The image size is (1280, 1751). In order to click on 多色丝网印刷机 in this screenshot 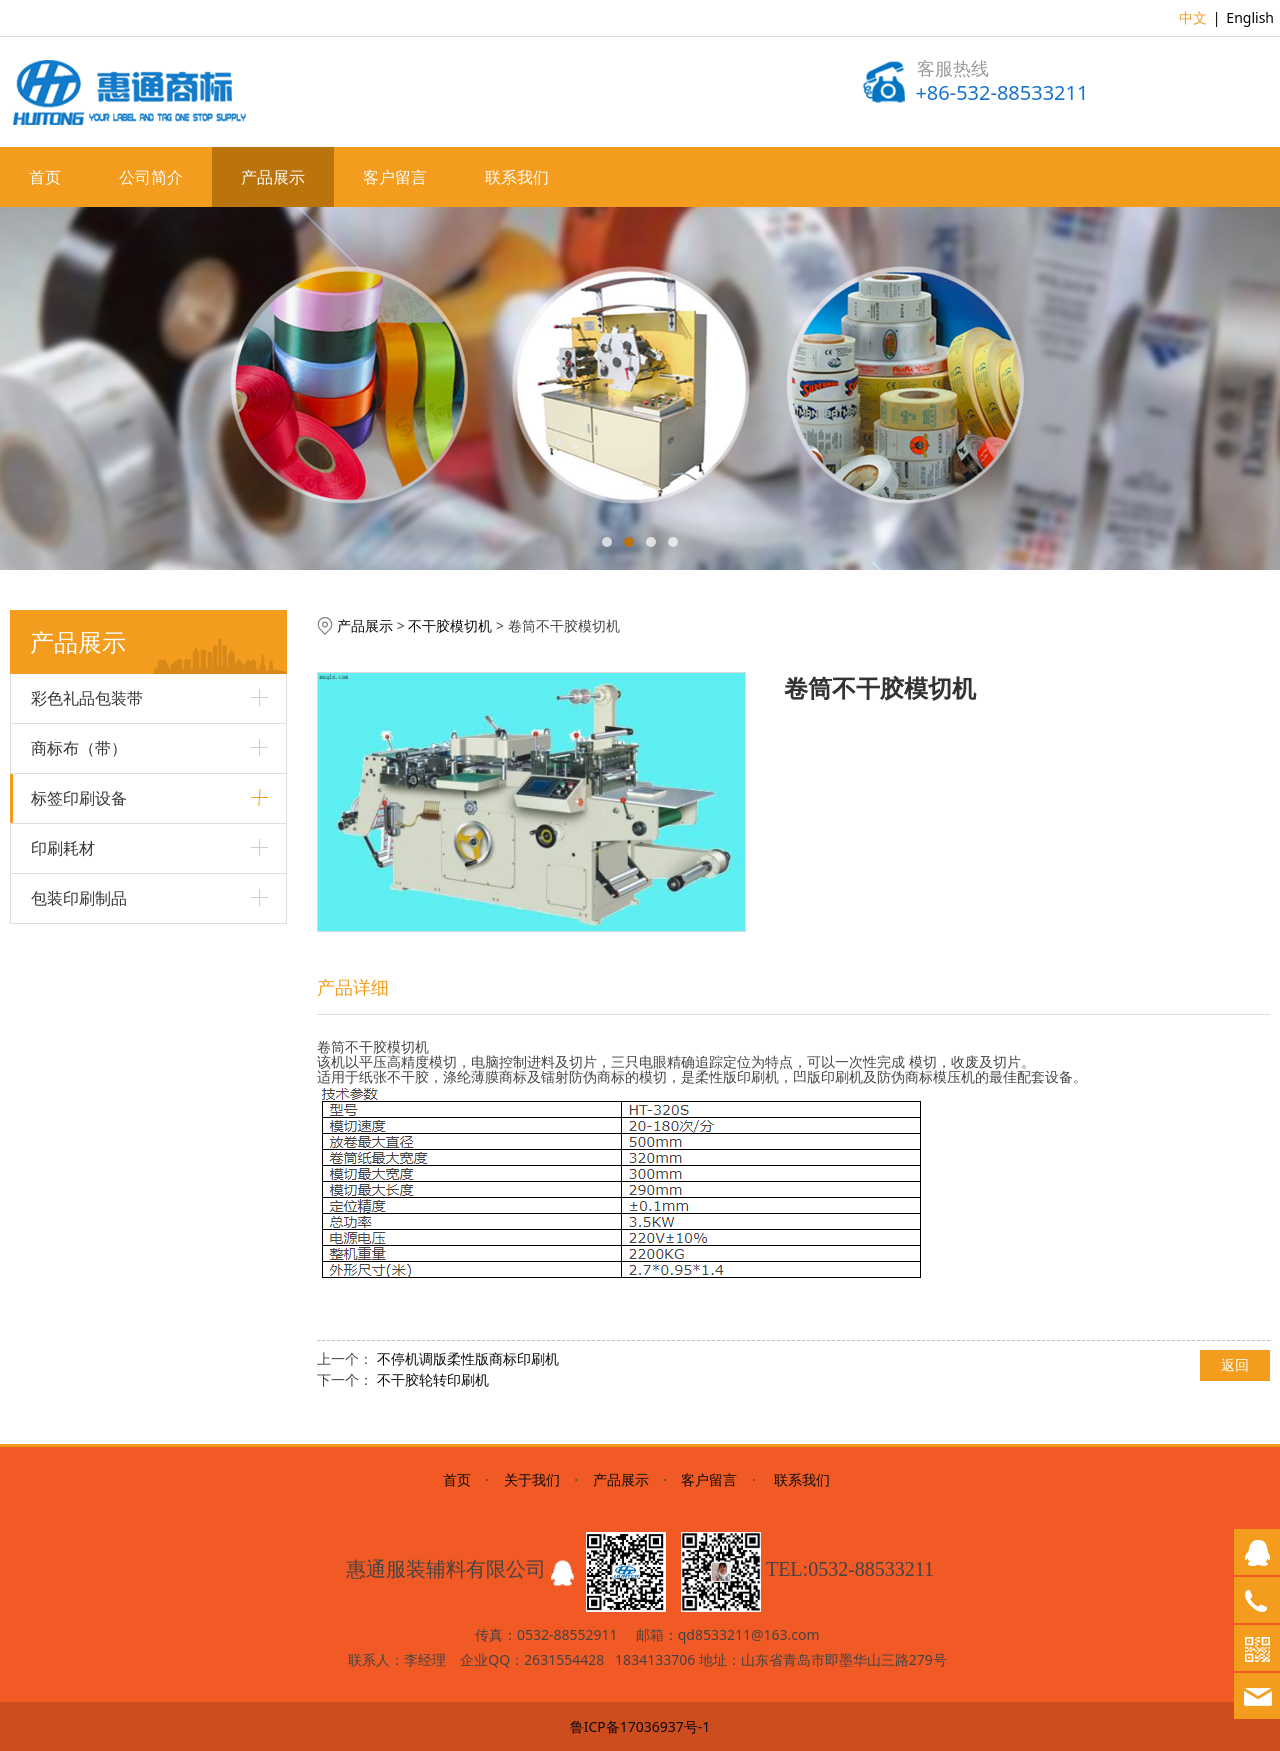, I will do `click(80, 850)`.